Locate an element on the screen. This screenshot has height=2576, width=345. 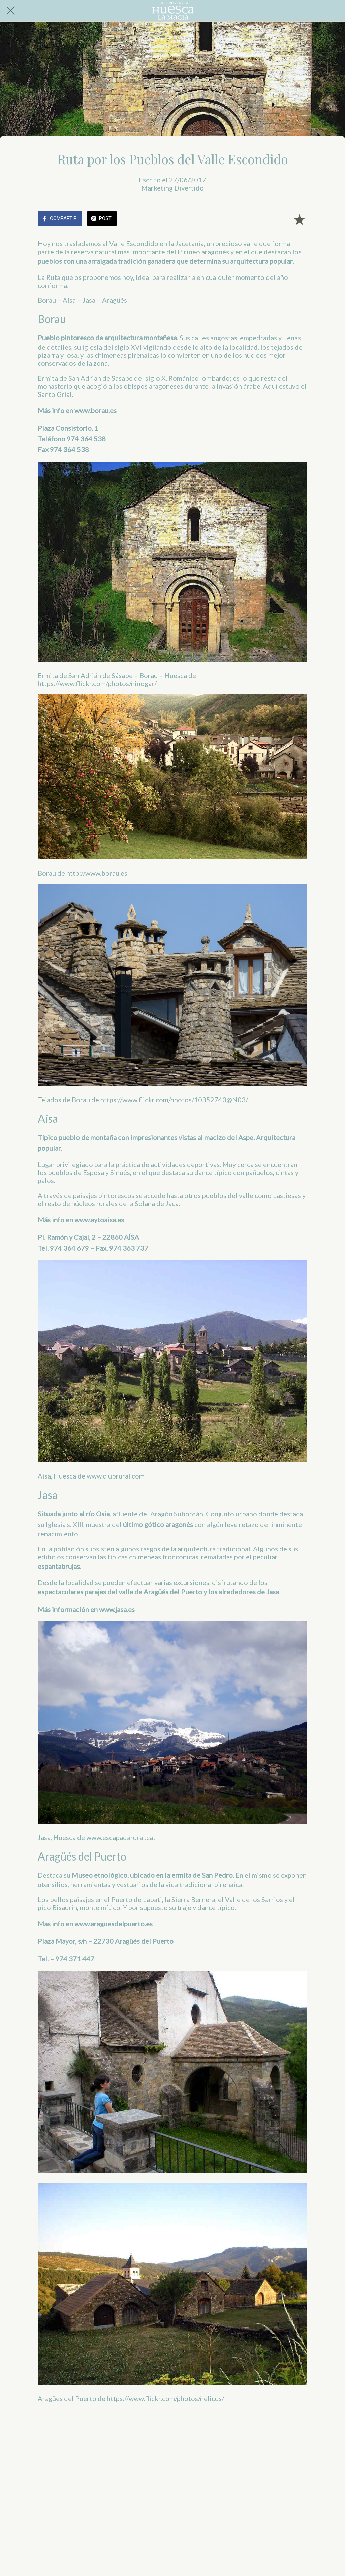
www.borau.es is located at coordinates (95, 410).